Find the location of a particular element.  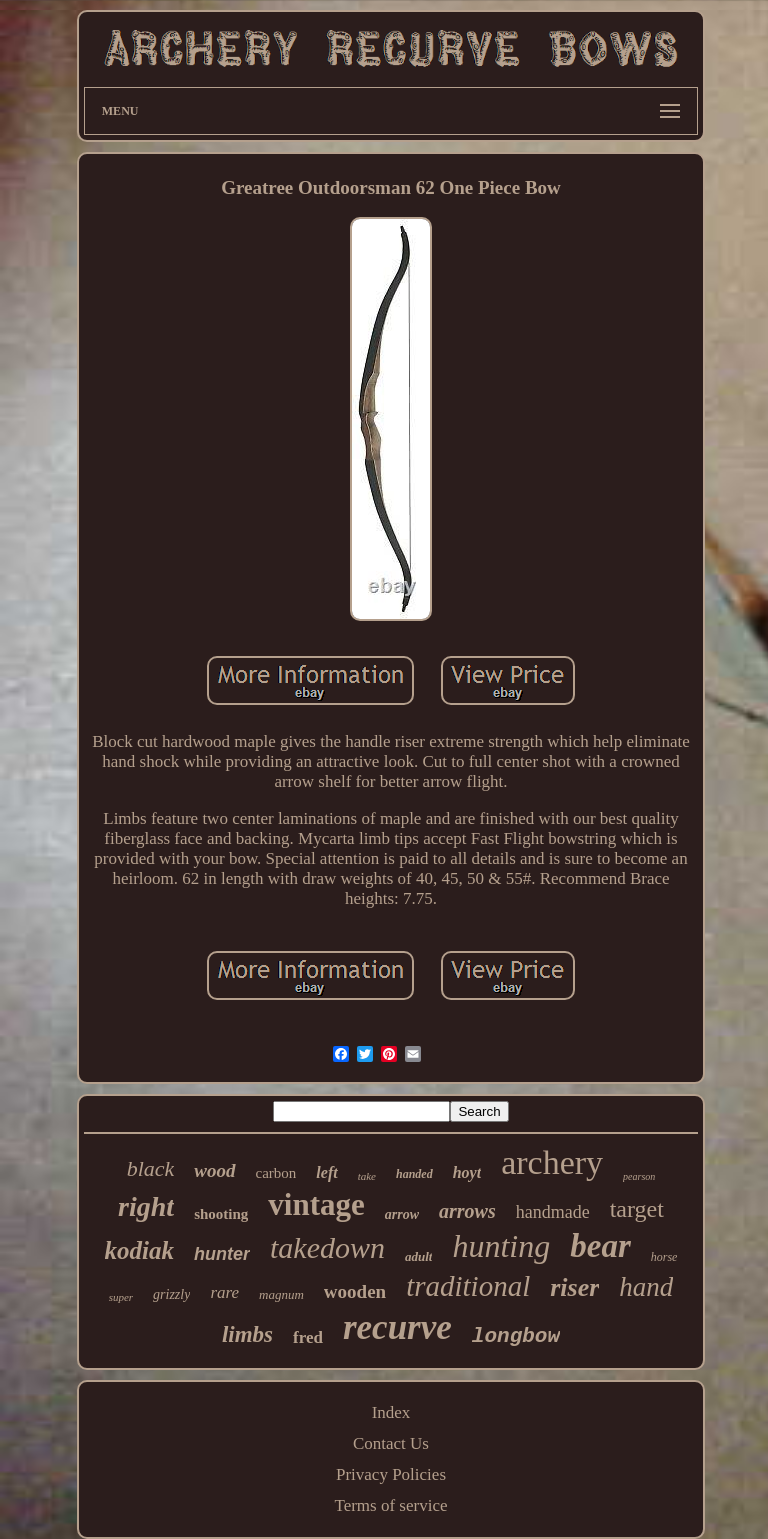

right is located at coordinates (146, 1206).